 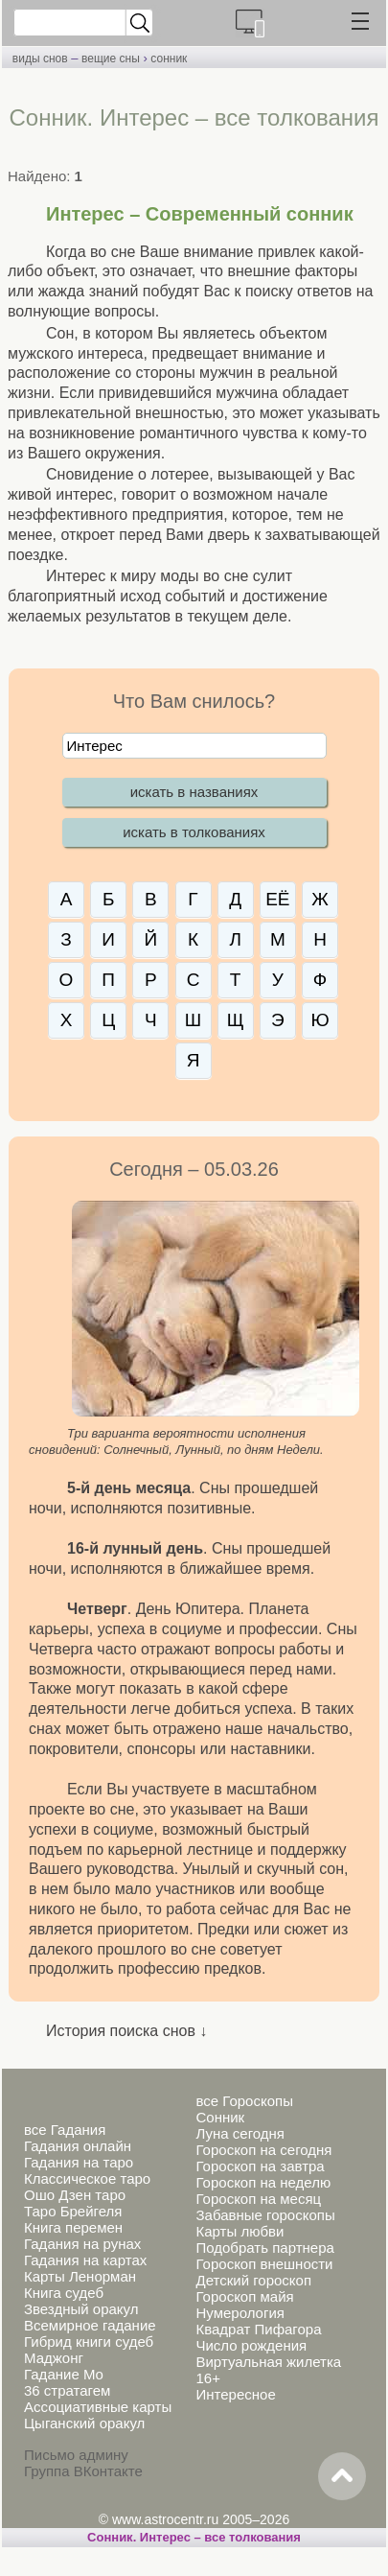 What do you see at coordinates (239, 2313) in the screenshot?
I see `Нумерология` at bounding box center [239, 2313].